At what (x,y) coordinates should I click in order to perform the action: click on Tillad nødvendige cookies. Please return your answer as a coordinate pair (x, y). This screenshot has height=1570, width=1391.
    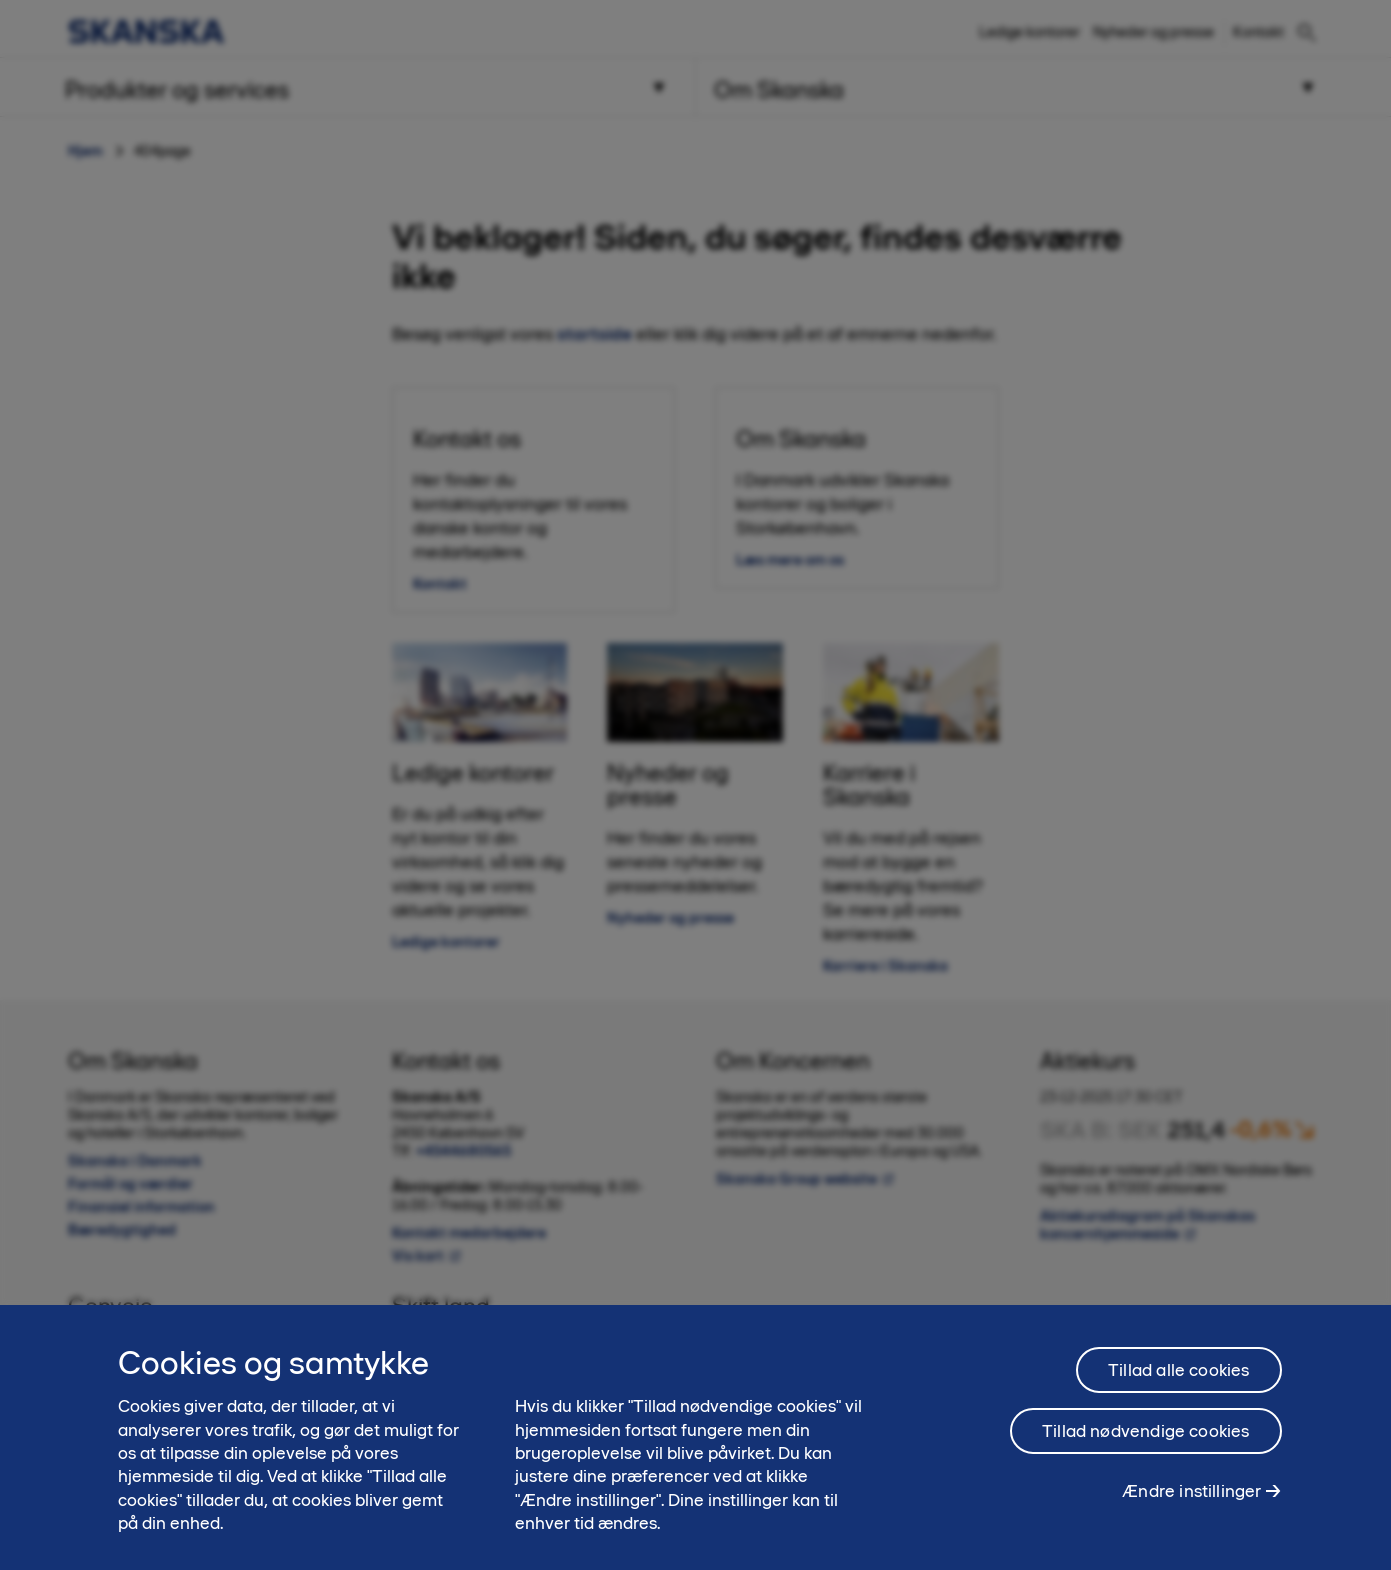
    Looking at the image, I should click on (1146, 1441).